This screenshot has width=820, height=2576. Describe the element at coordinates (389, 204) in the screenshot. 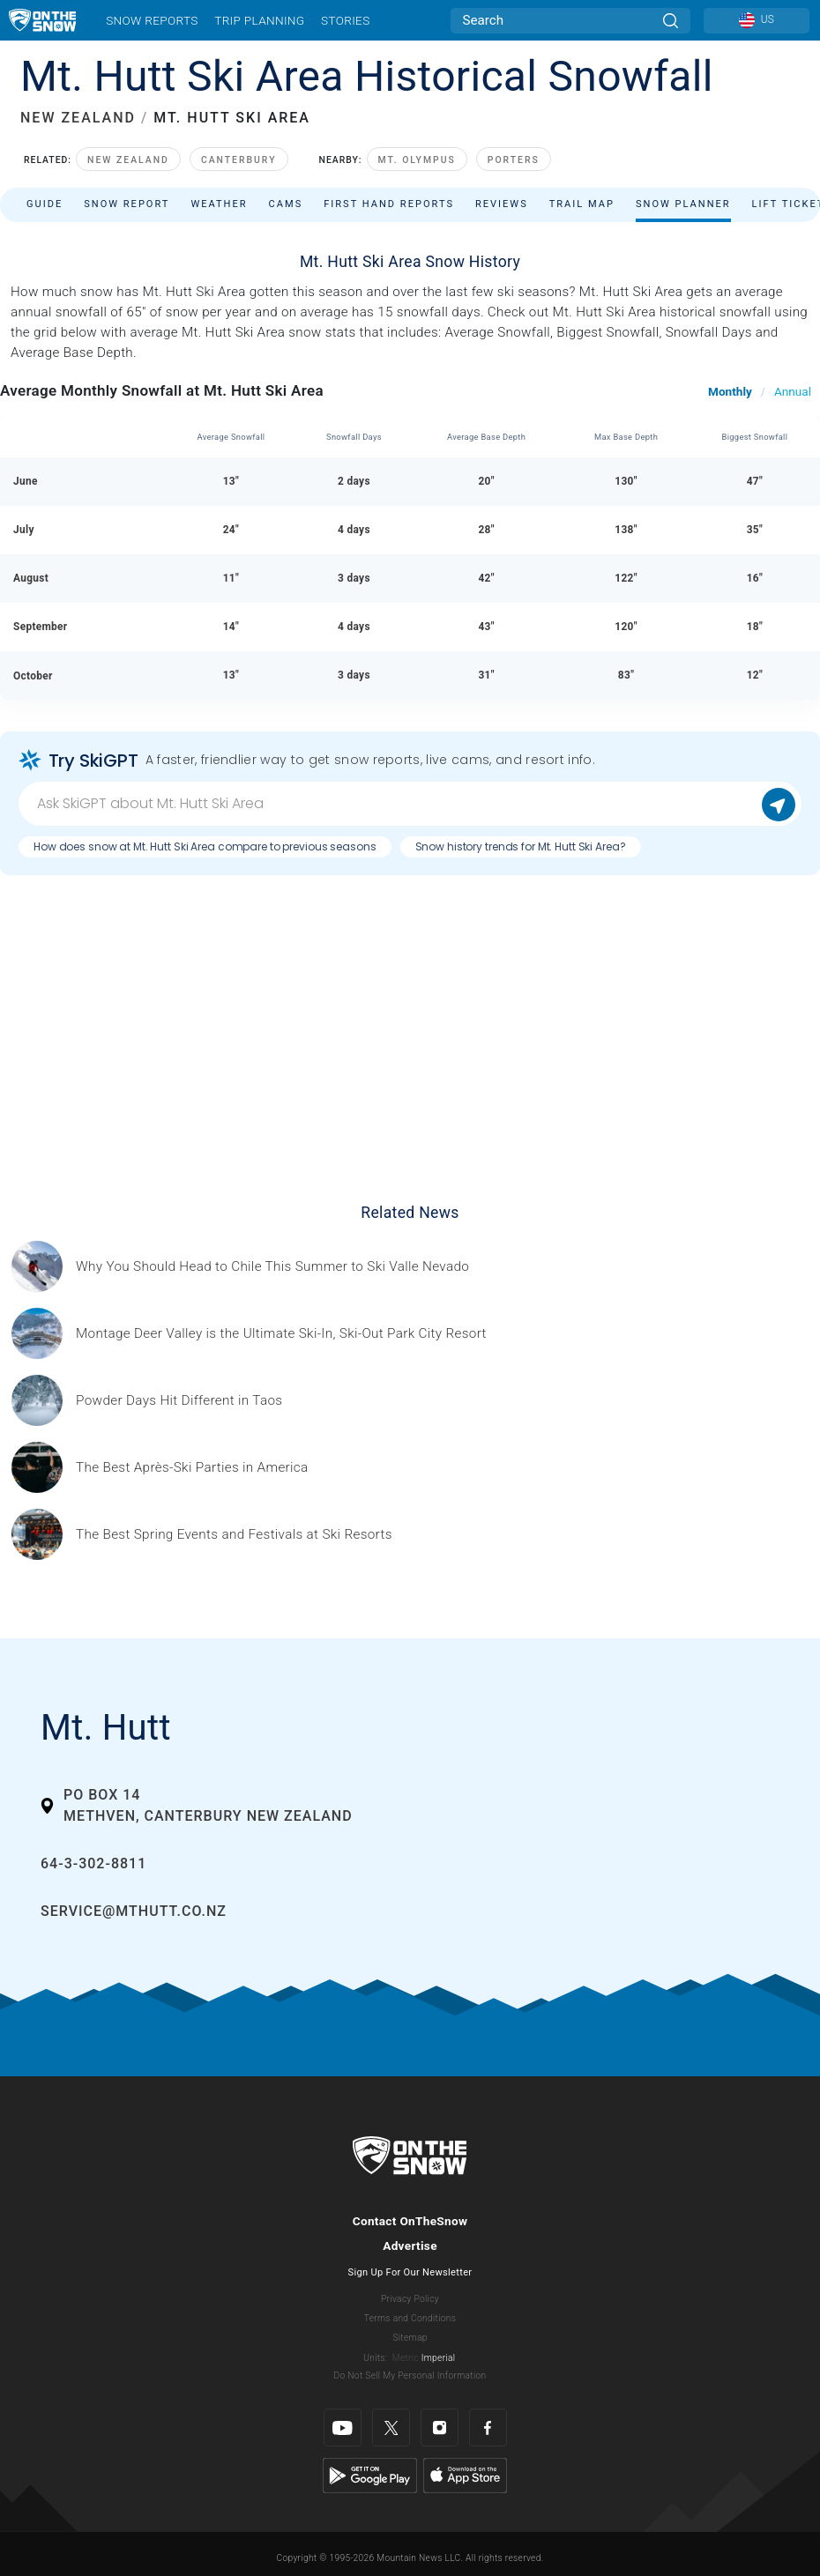

I see `First Hand Reports` at that location.